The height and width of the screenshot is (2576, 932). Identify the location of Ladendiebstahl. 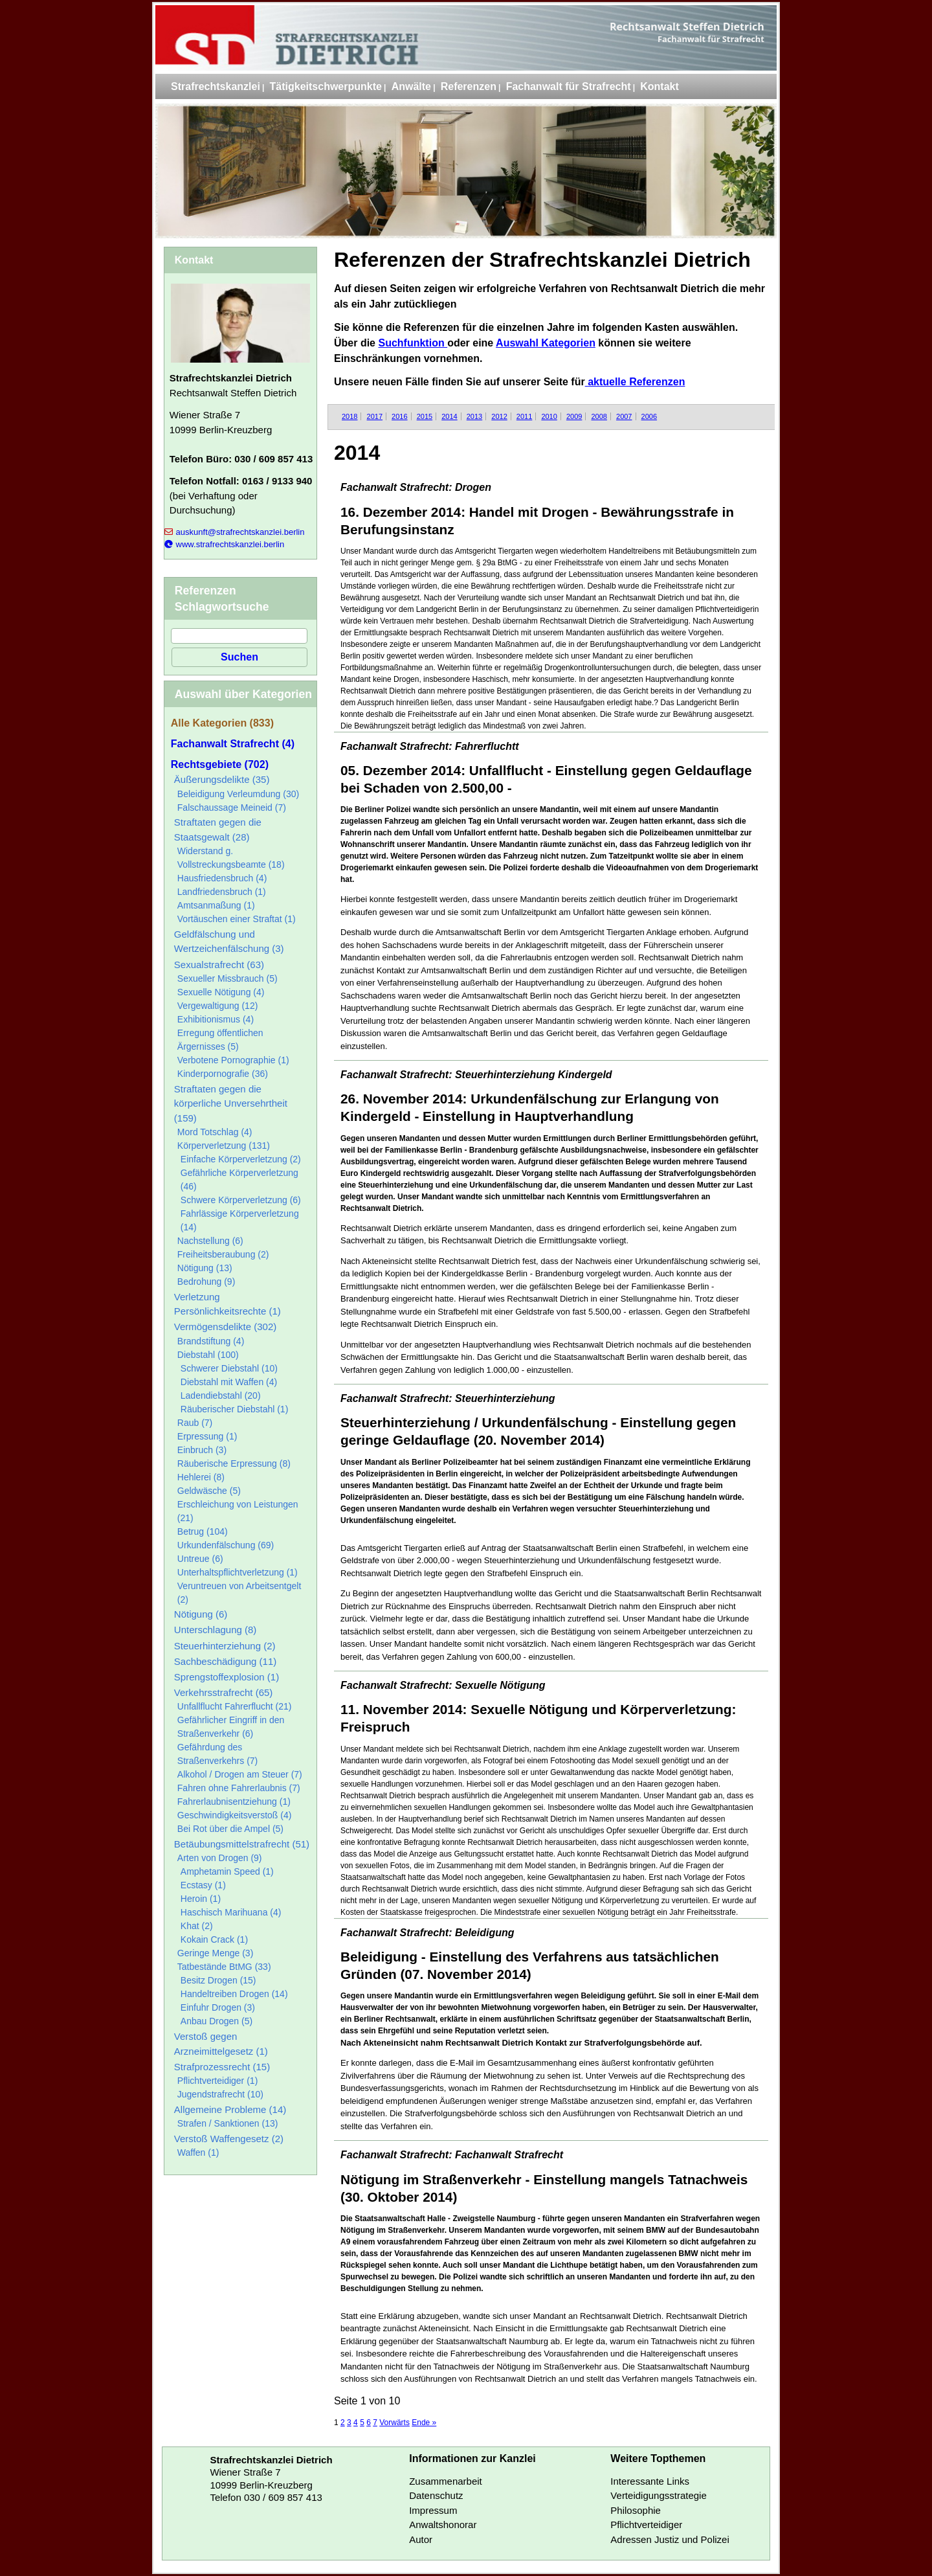
(221, 1395).